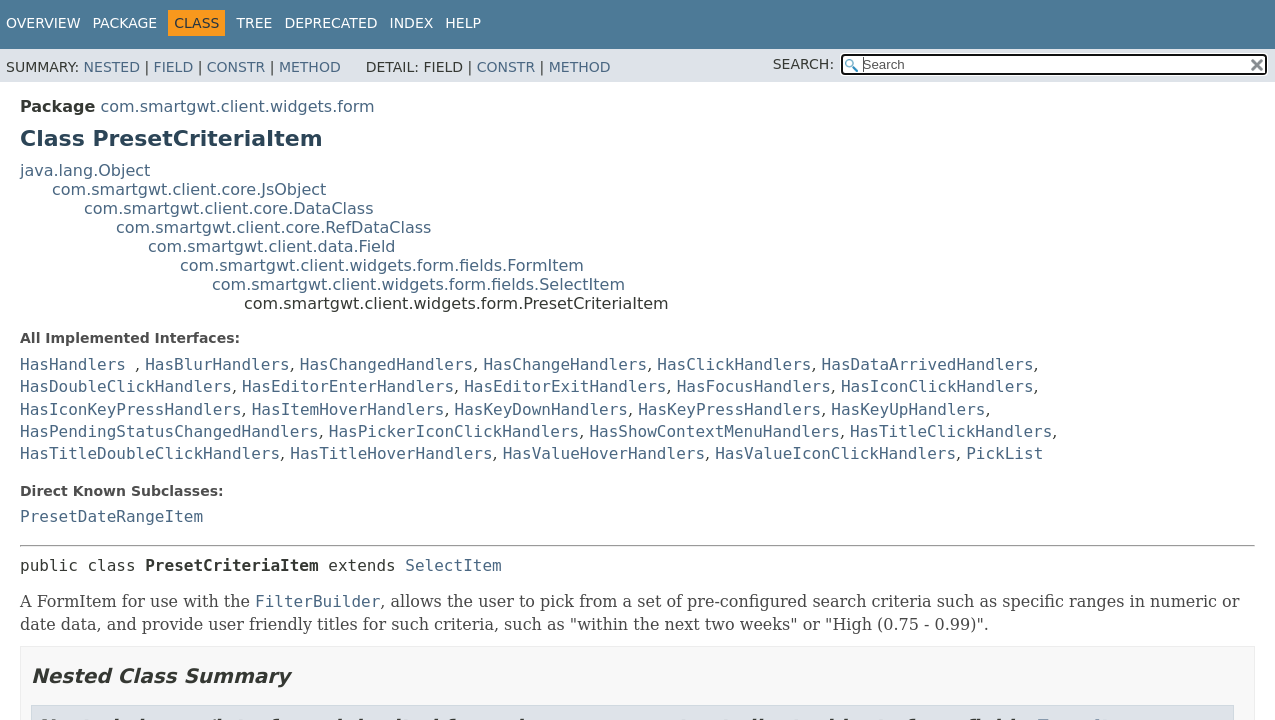 This screenshot has height=720, width=1275. What do you see at coordinates (348, 386) in the screenshot?
I see `HasEditorEnterHandlers` at bounding box center [348, 386].